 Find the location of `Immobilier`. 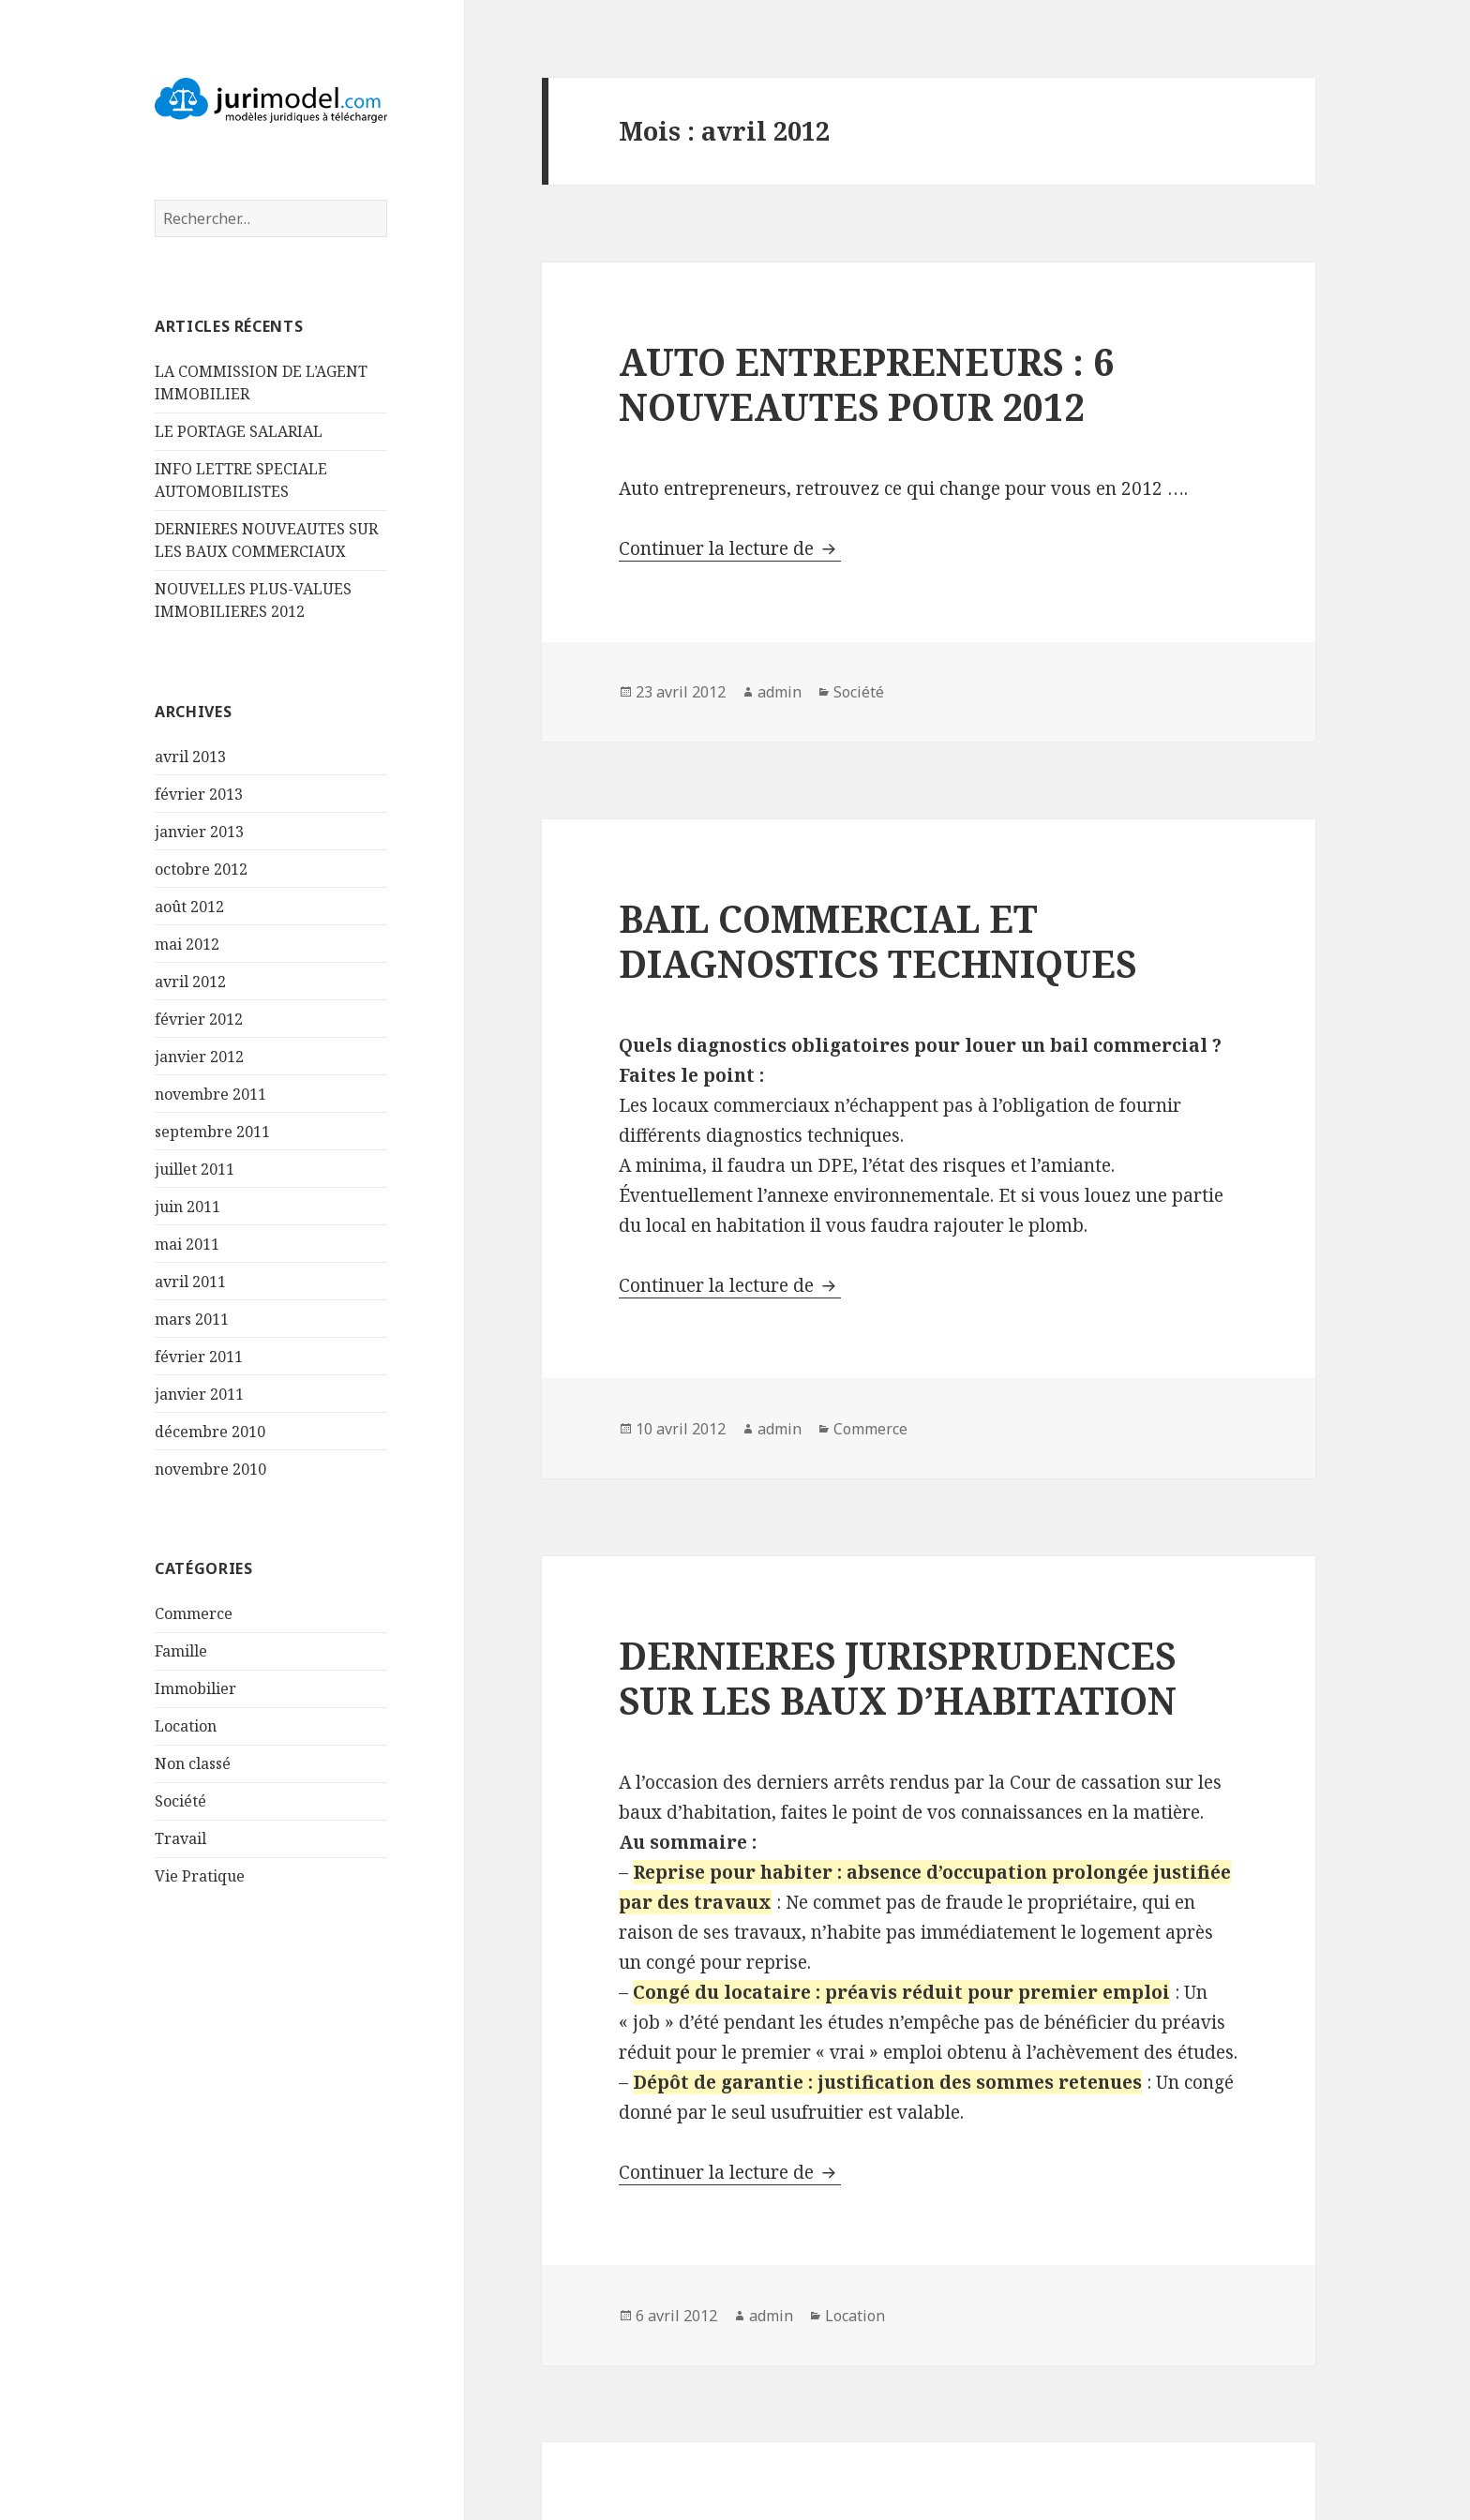

Immobilier is located at coordinates (195, 1688).